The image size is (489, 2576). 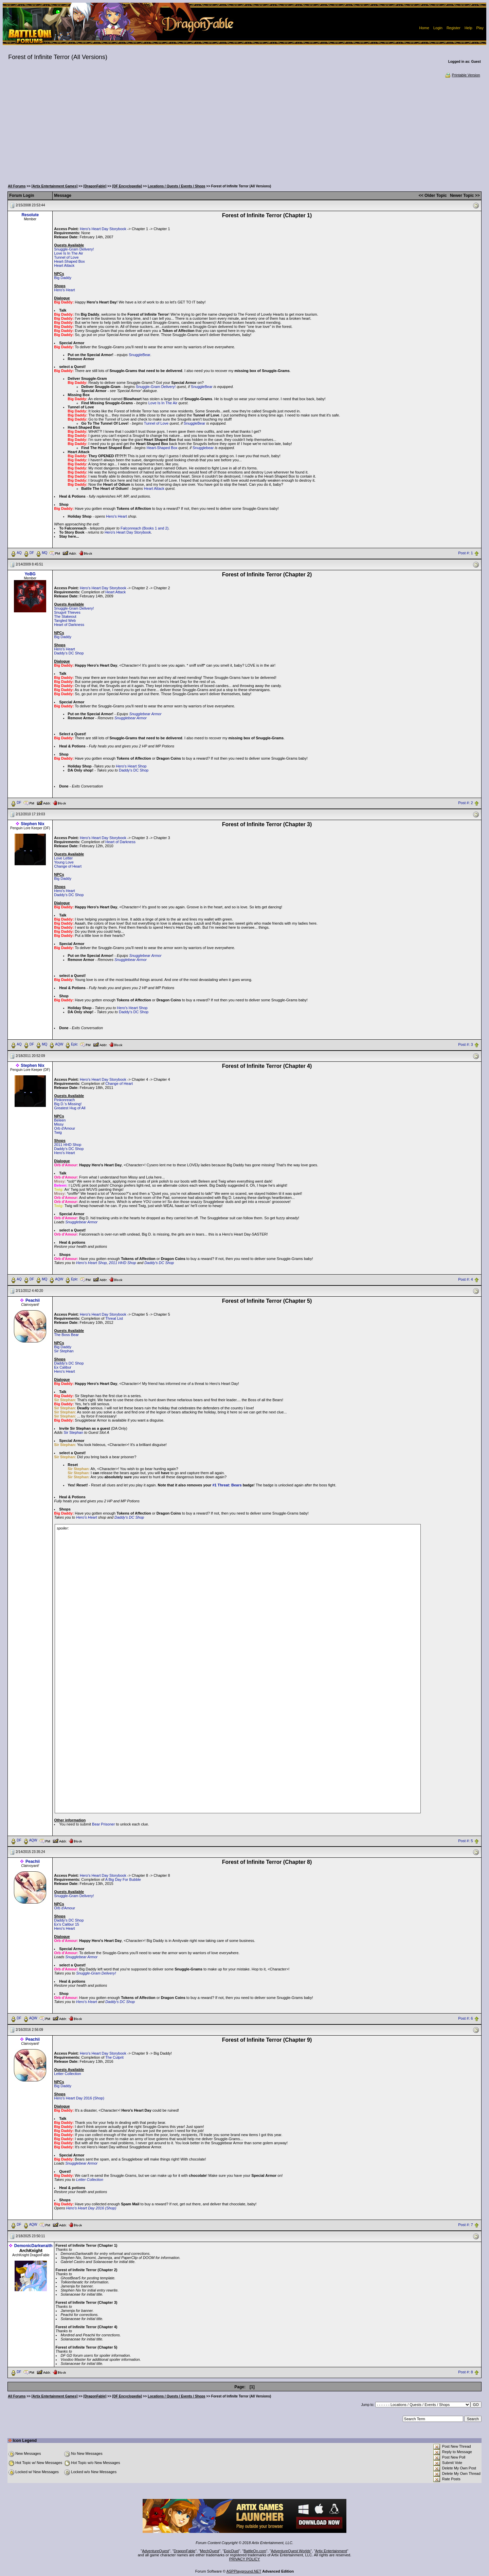 I want to click on Love Is In The Air, so click(x=68, y=253).